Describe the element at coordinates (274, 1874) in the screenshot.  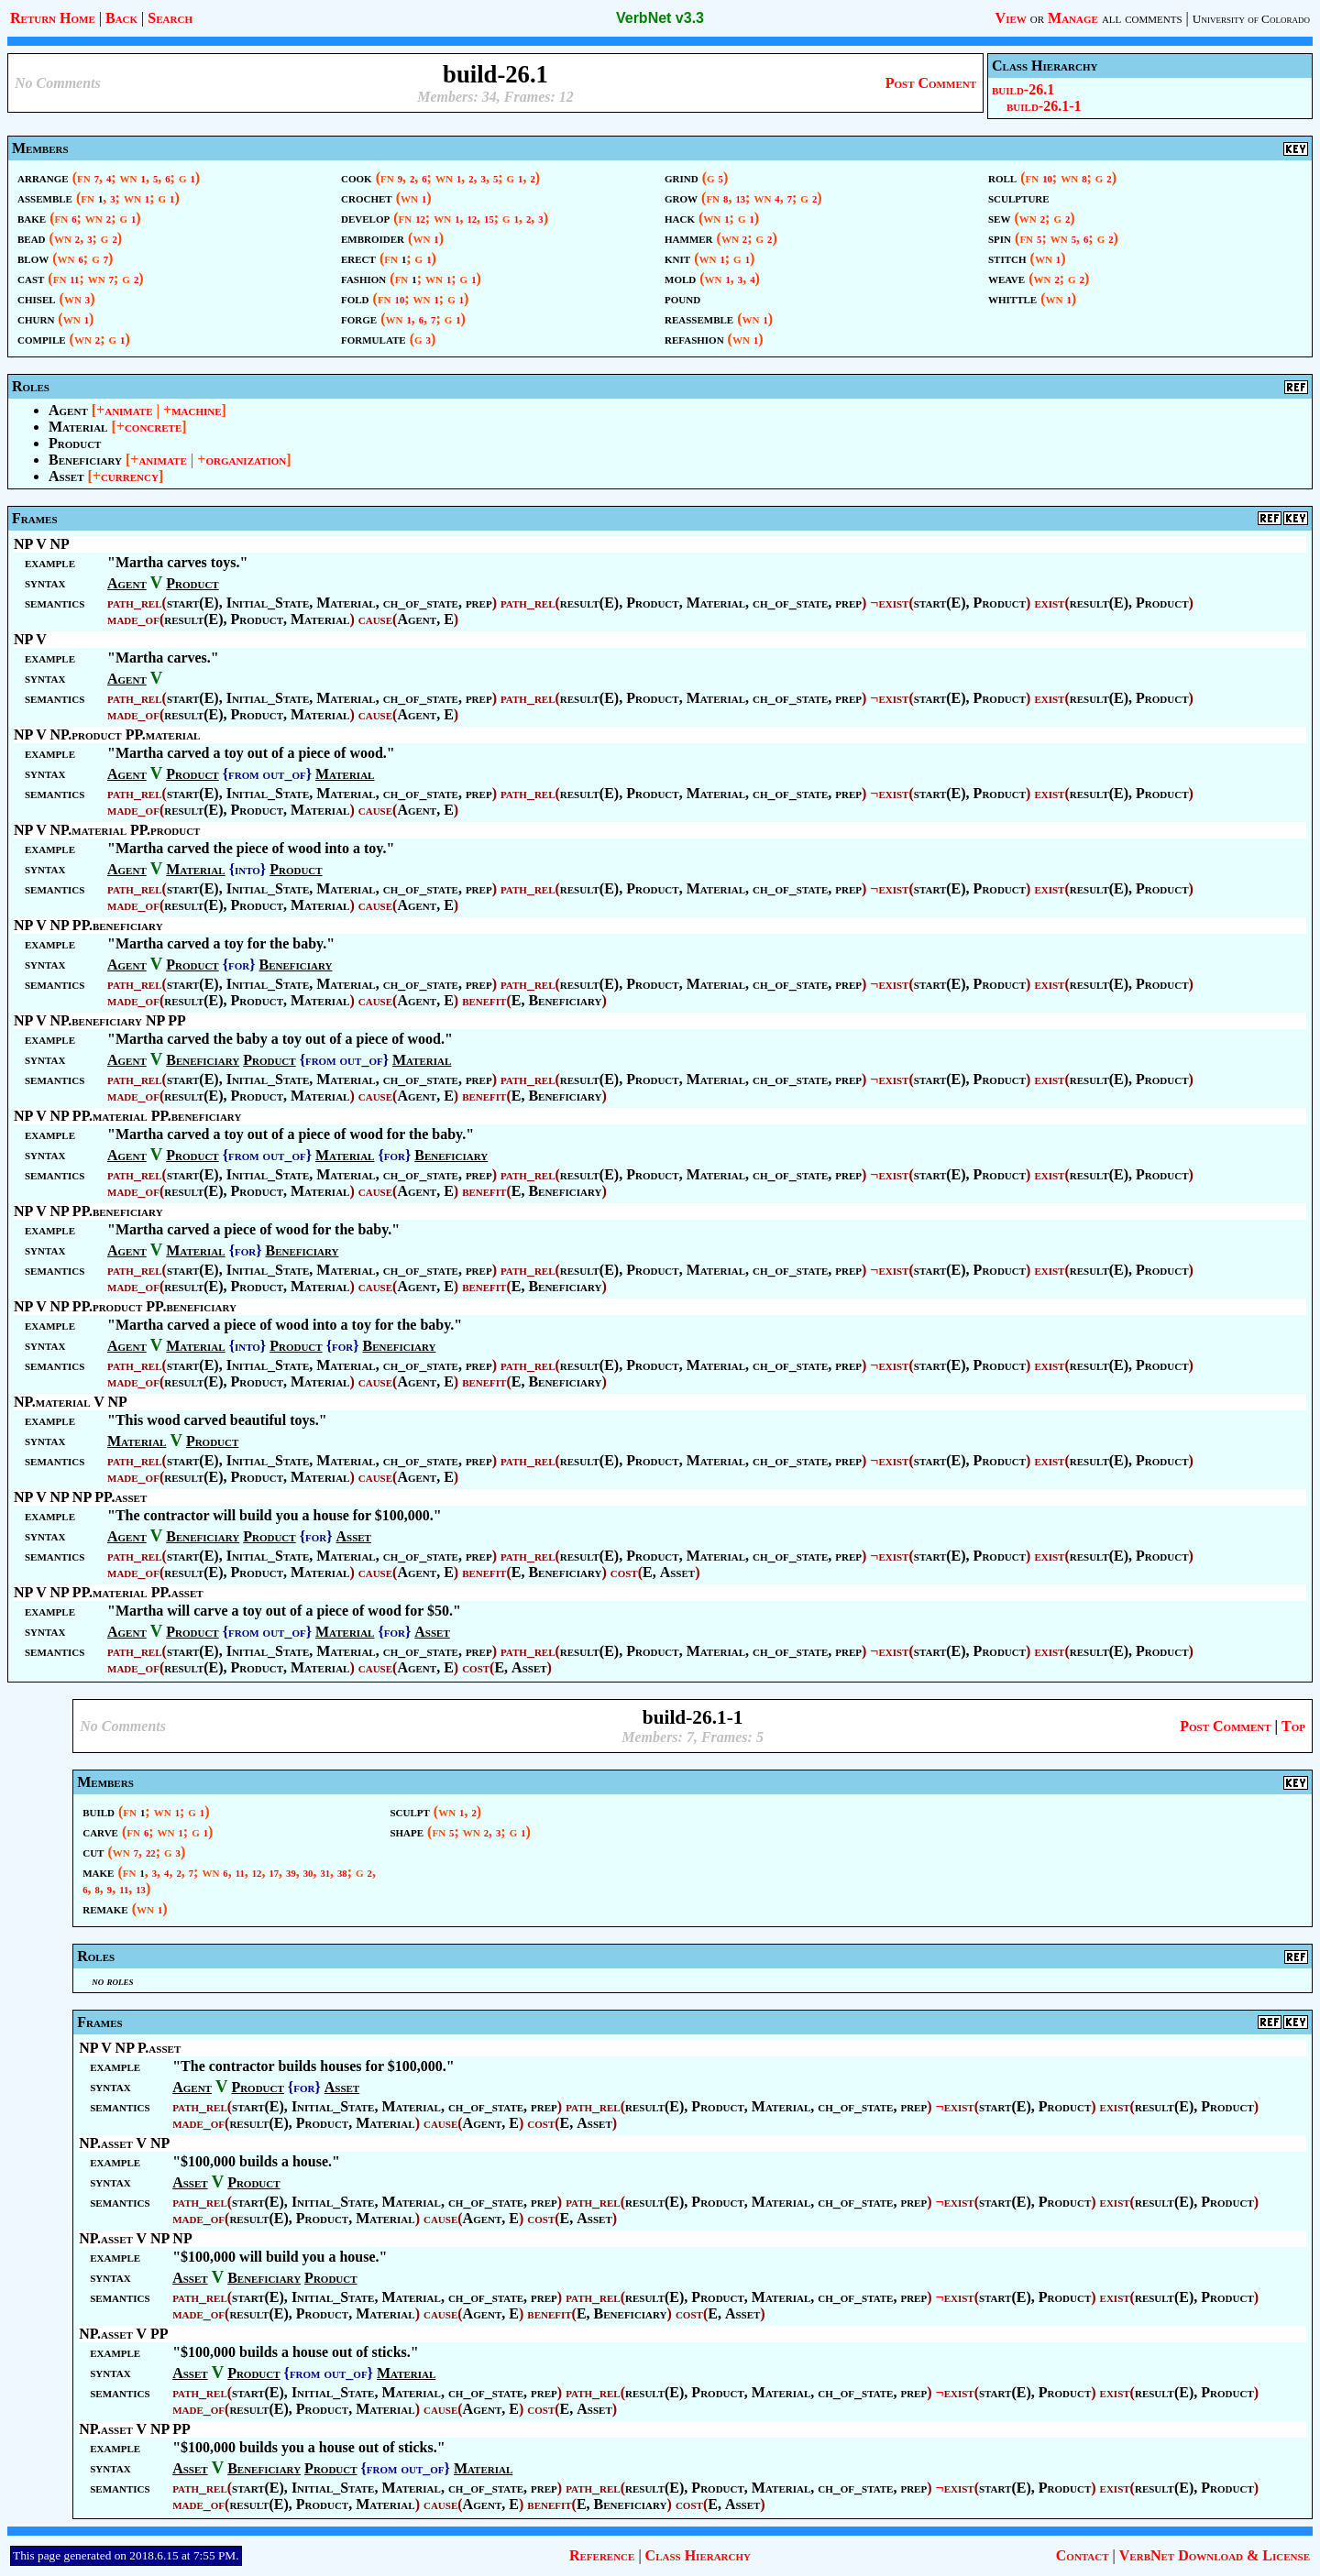
I see `17` at that location.